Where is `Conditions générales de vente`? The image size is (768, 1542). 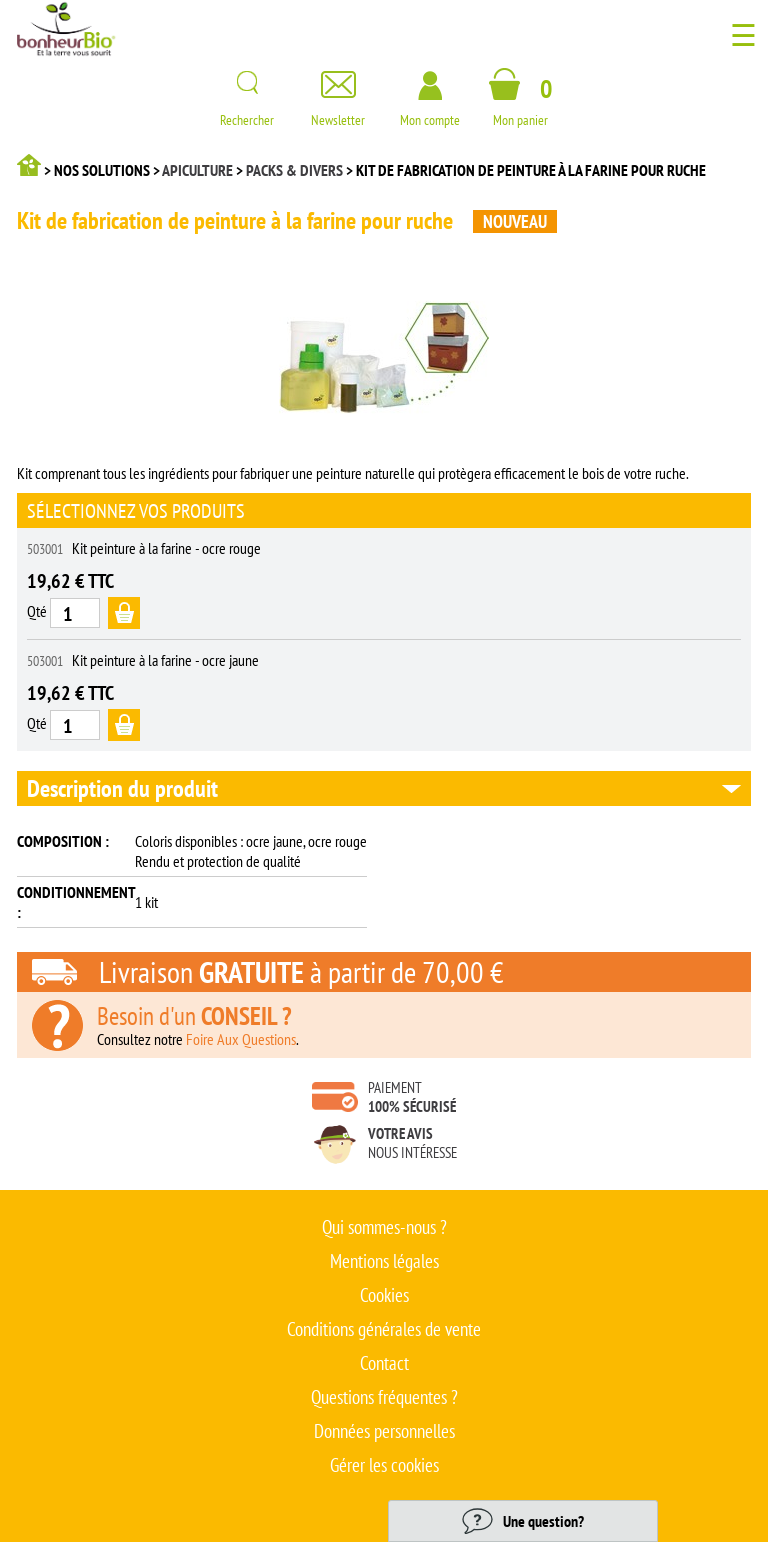
Conditions générales de vente is located at coordinates (384, 1329).